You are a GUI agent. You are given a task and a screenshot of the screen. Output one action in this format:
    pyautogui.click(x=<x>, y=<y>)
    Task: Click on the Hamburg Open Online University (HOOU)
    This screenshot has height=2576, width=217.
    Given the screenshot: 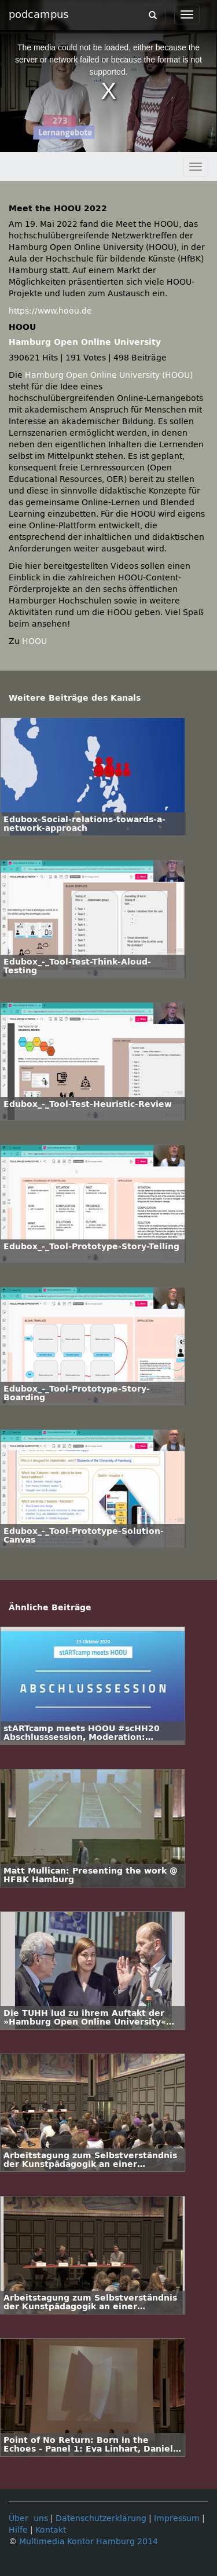 What is the action you would take?
    pyautogui.click(x=109, y=375)
    